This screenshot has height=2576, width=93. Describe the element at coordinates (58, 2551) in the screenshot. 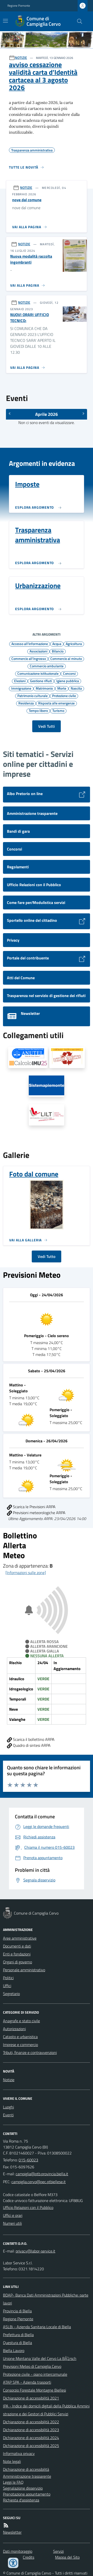

I see `Servizi` at that location.